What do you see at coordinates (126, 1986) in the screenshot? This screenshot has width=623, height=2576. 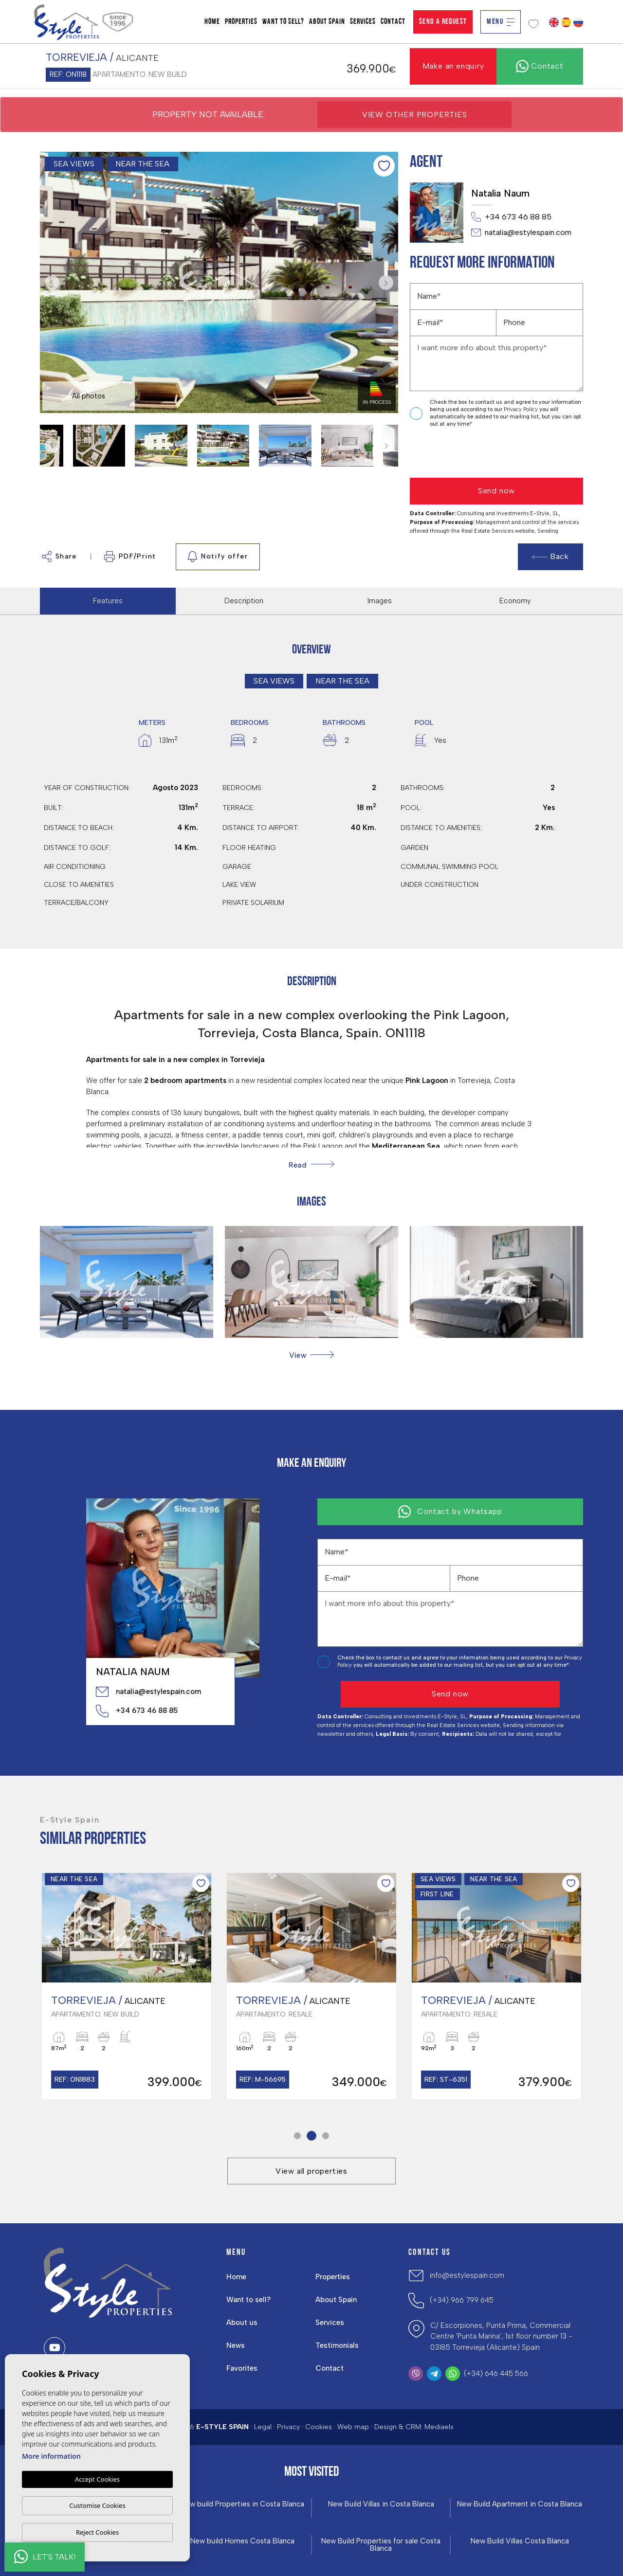 I see `[tabpanel]` at bounding box center [126, 1986].